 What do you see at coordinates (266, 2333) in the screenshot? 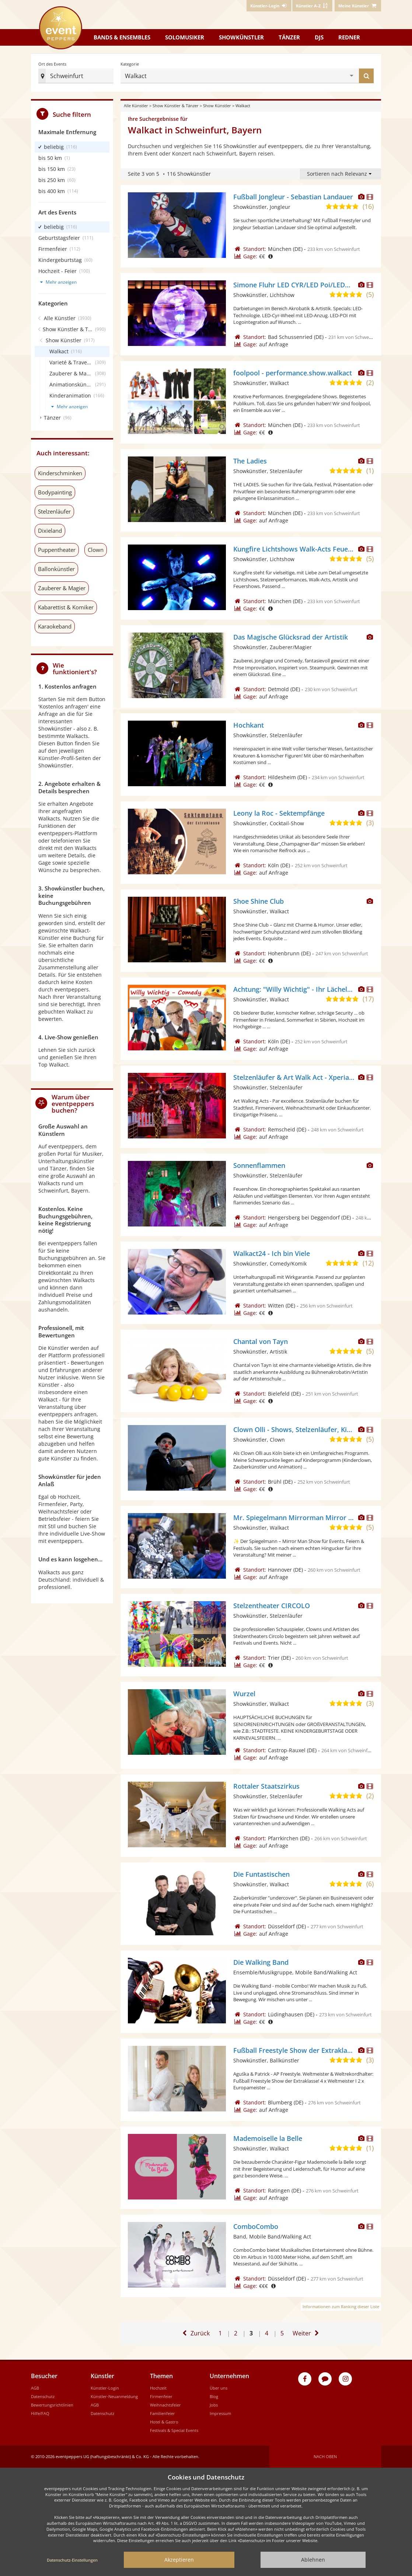
I see `4 [Gehe zu Seite 4]` at bounding box center [266, 2333].